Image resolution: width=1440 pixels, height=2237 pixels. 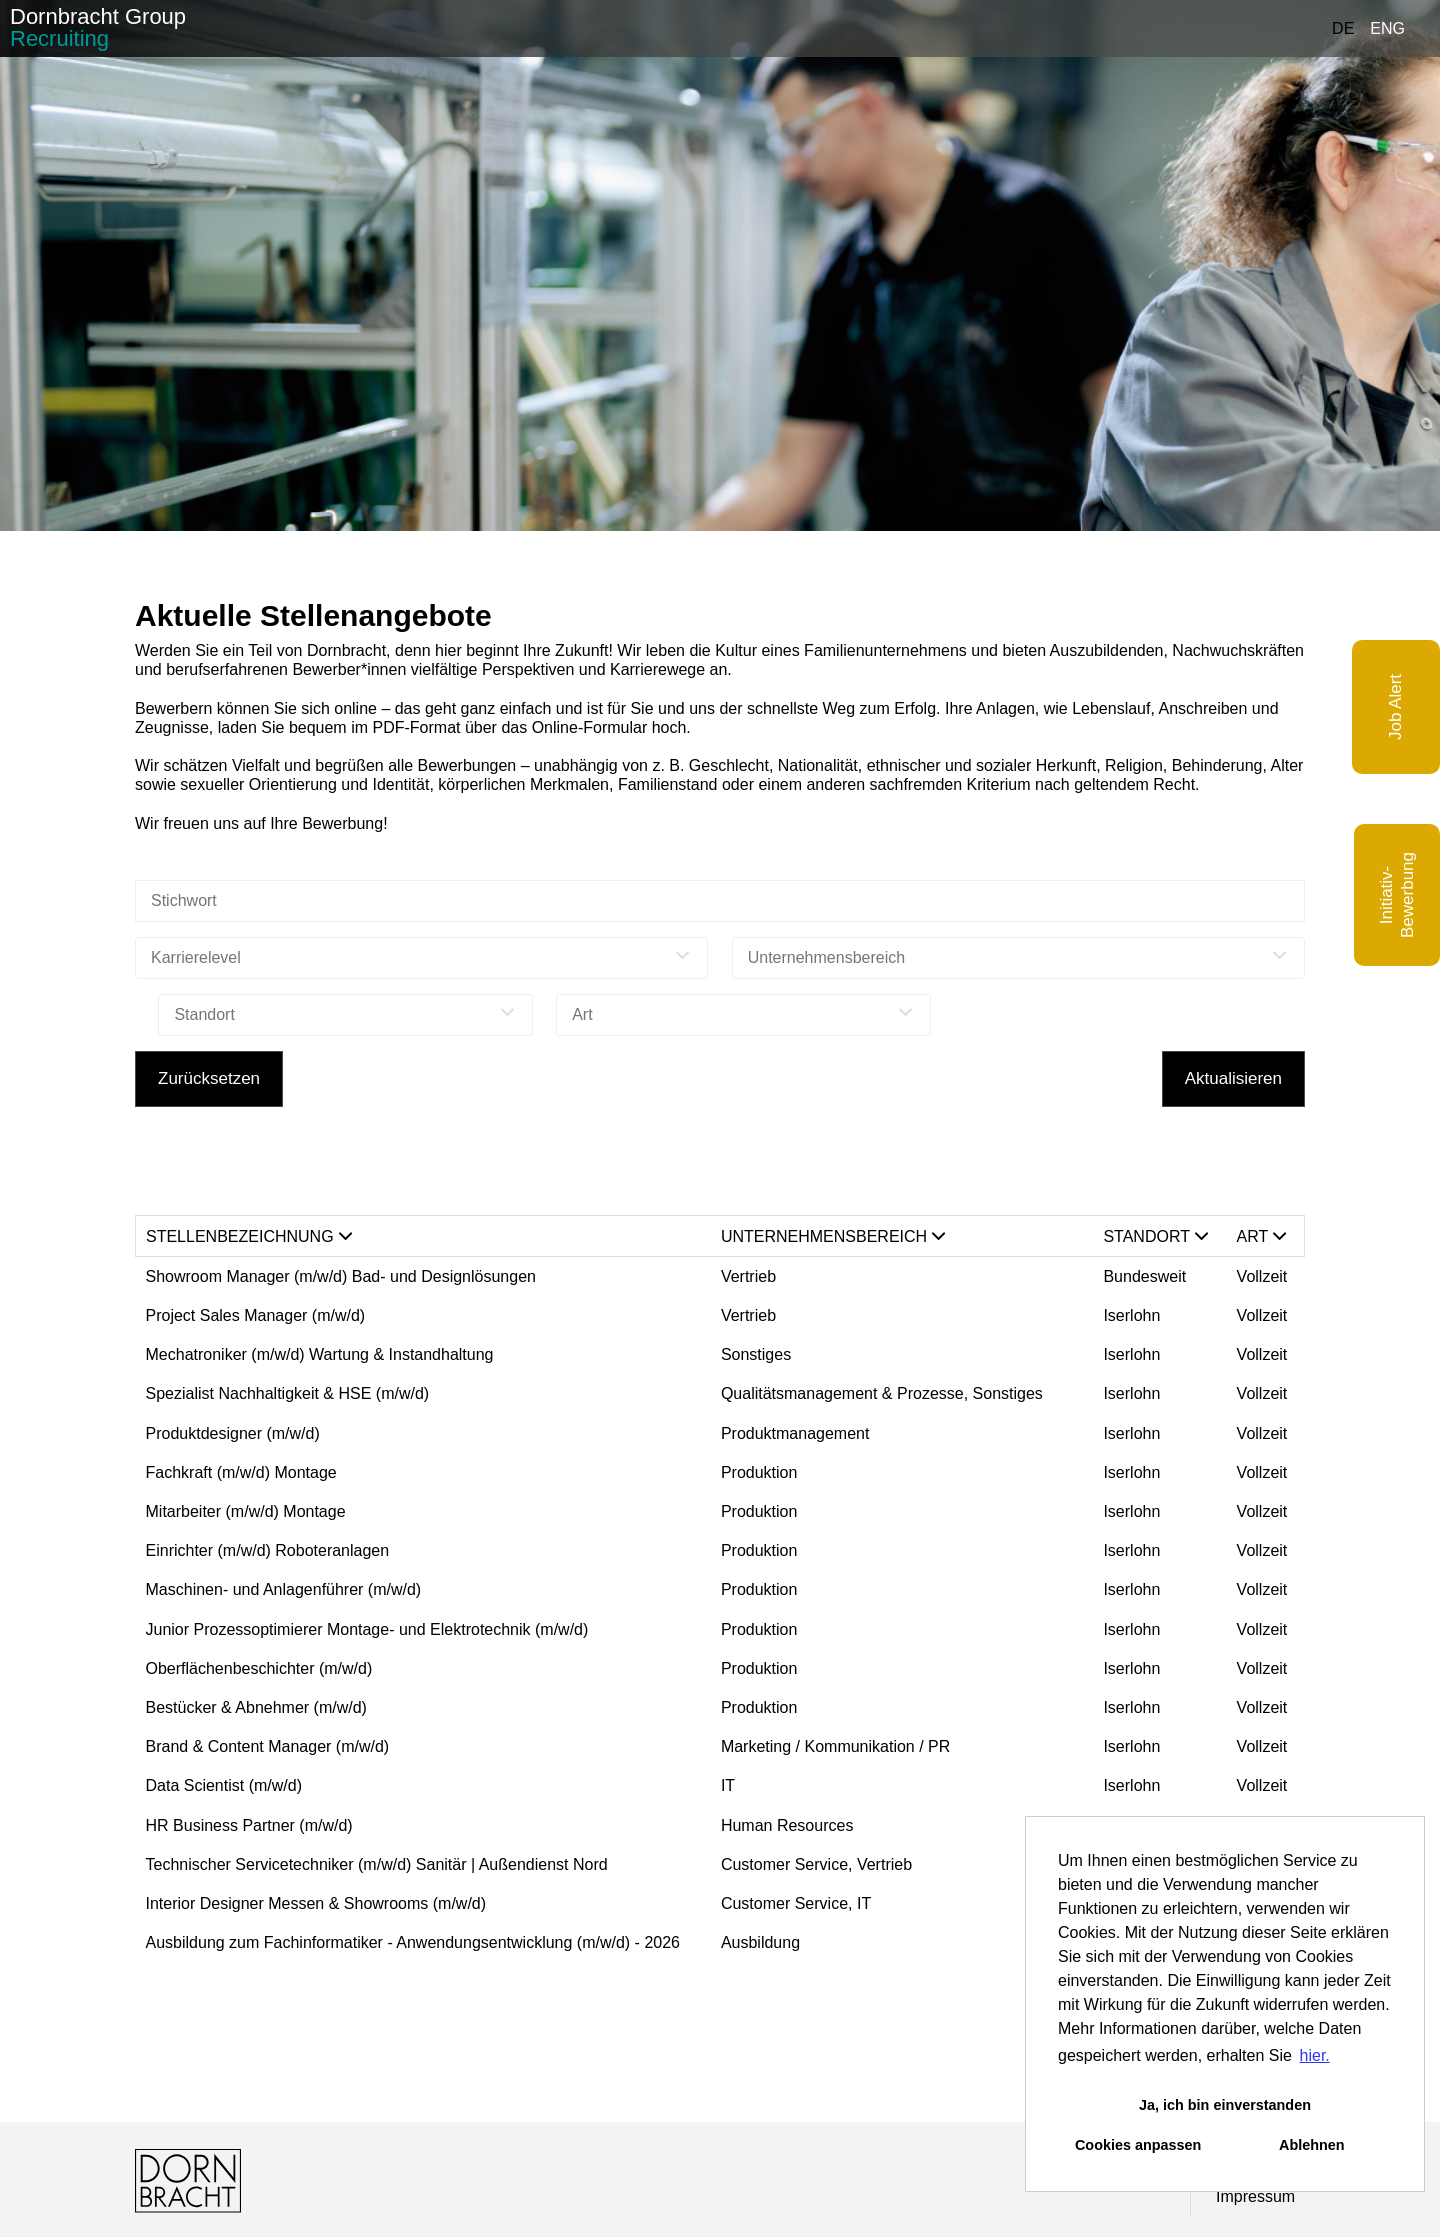 I want to click on Ausbildung zum Fachinformatiker - Anwendungsentwicklung (m/w/d) - 2026, so click(x=413, y=1942).